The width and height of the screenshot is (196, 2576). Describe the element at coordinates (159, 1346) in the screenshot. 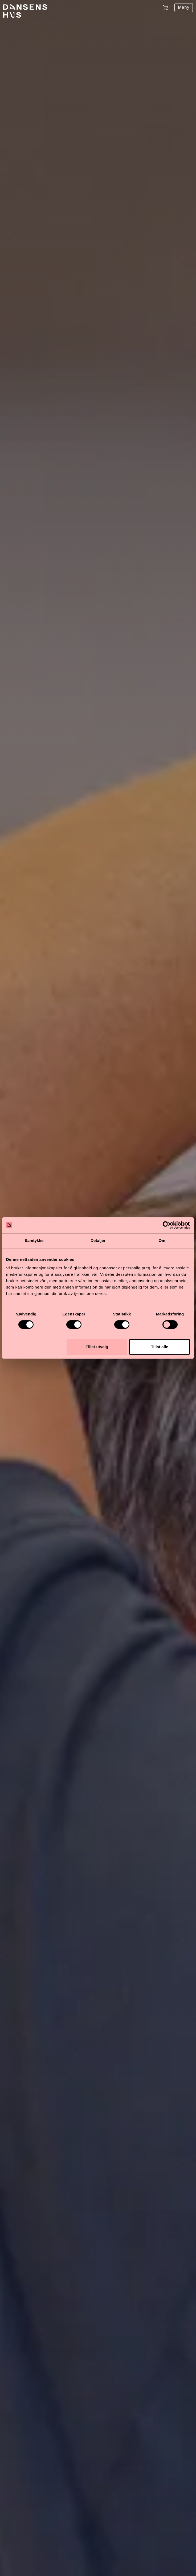

I see `Tillat alle` at that location.